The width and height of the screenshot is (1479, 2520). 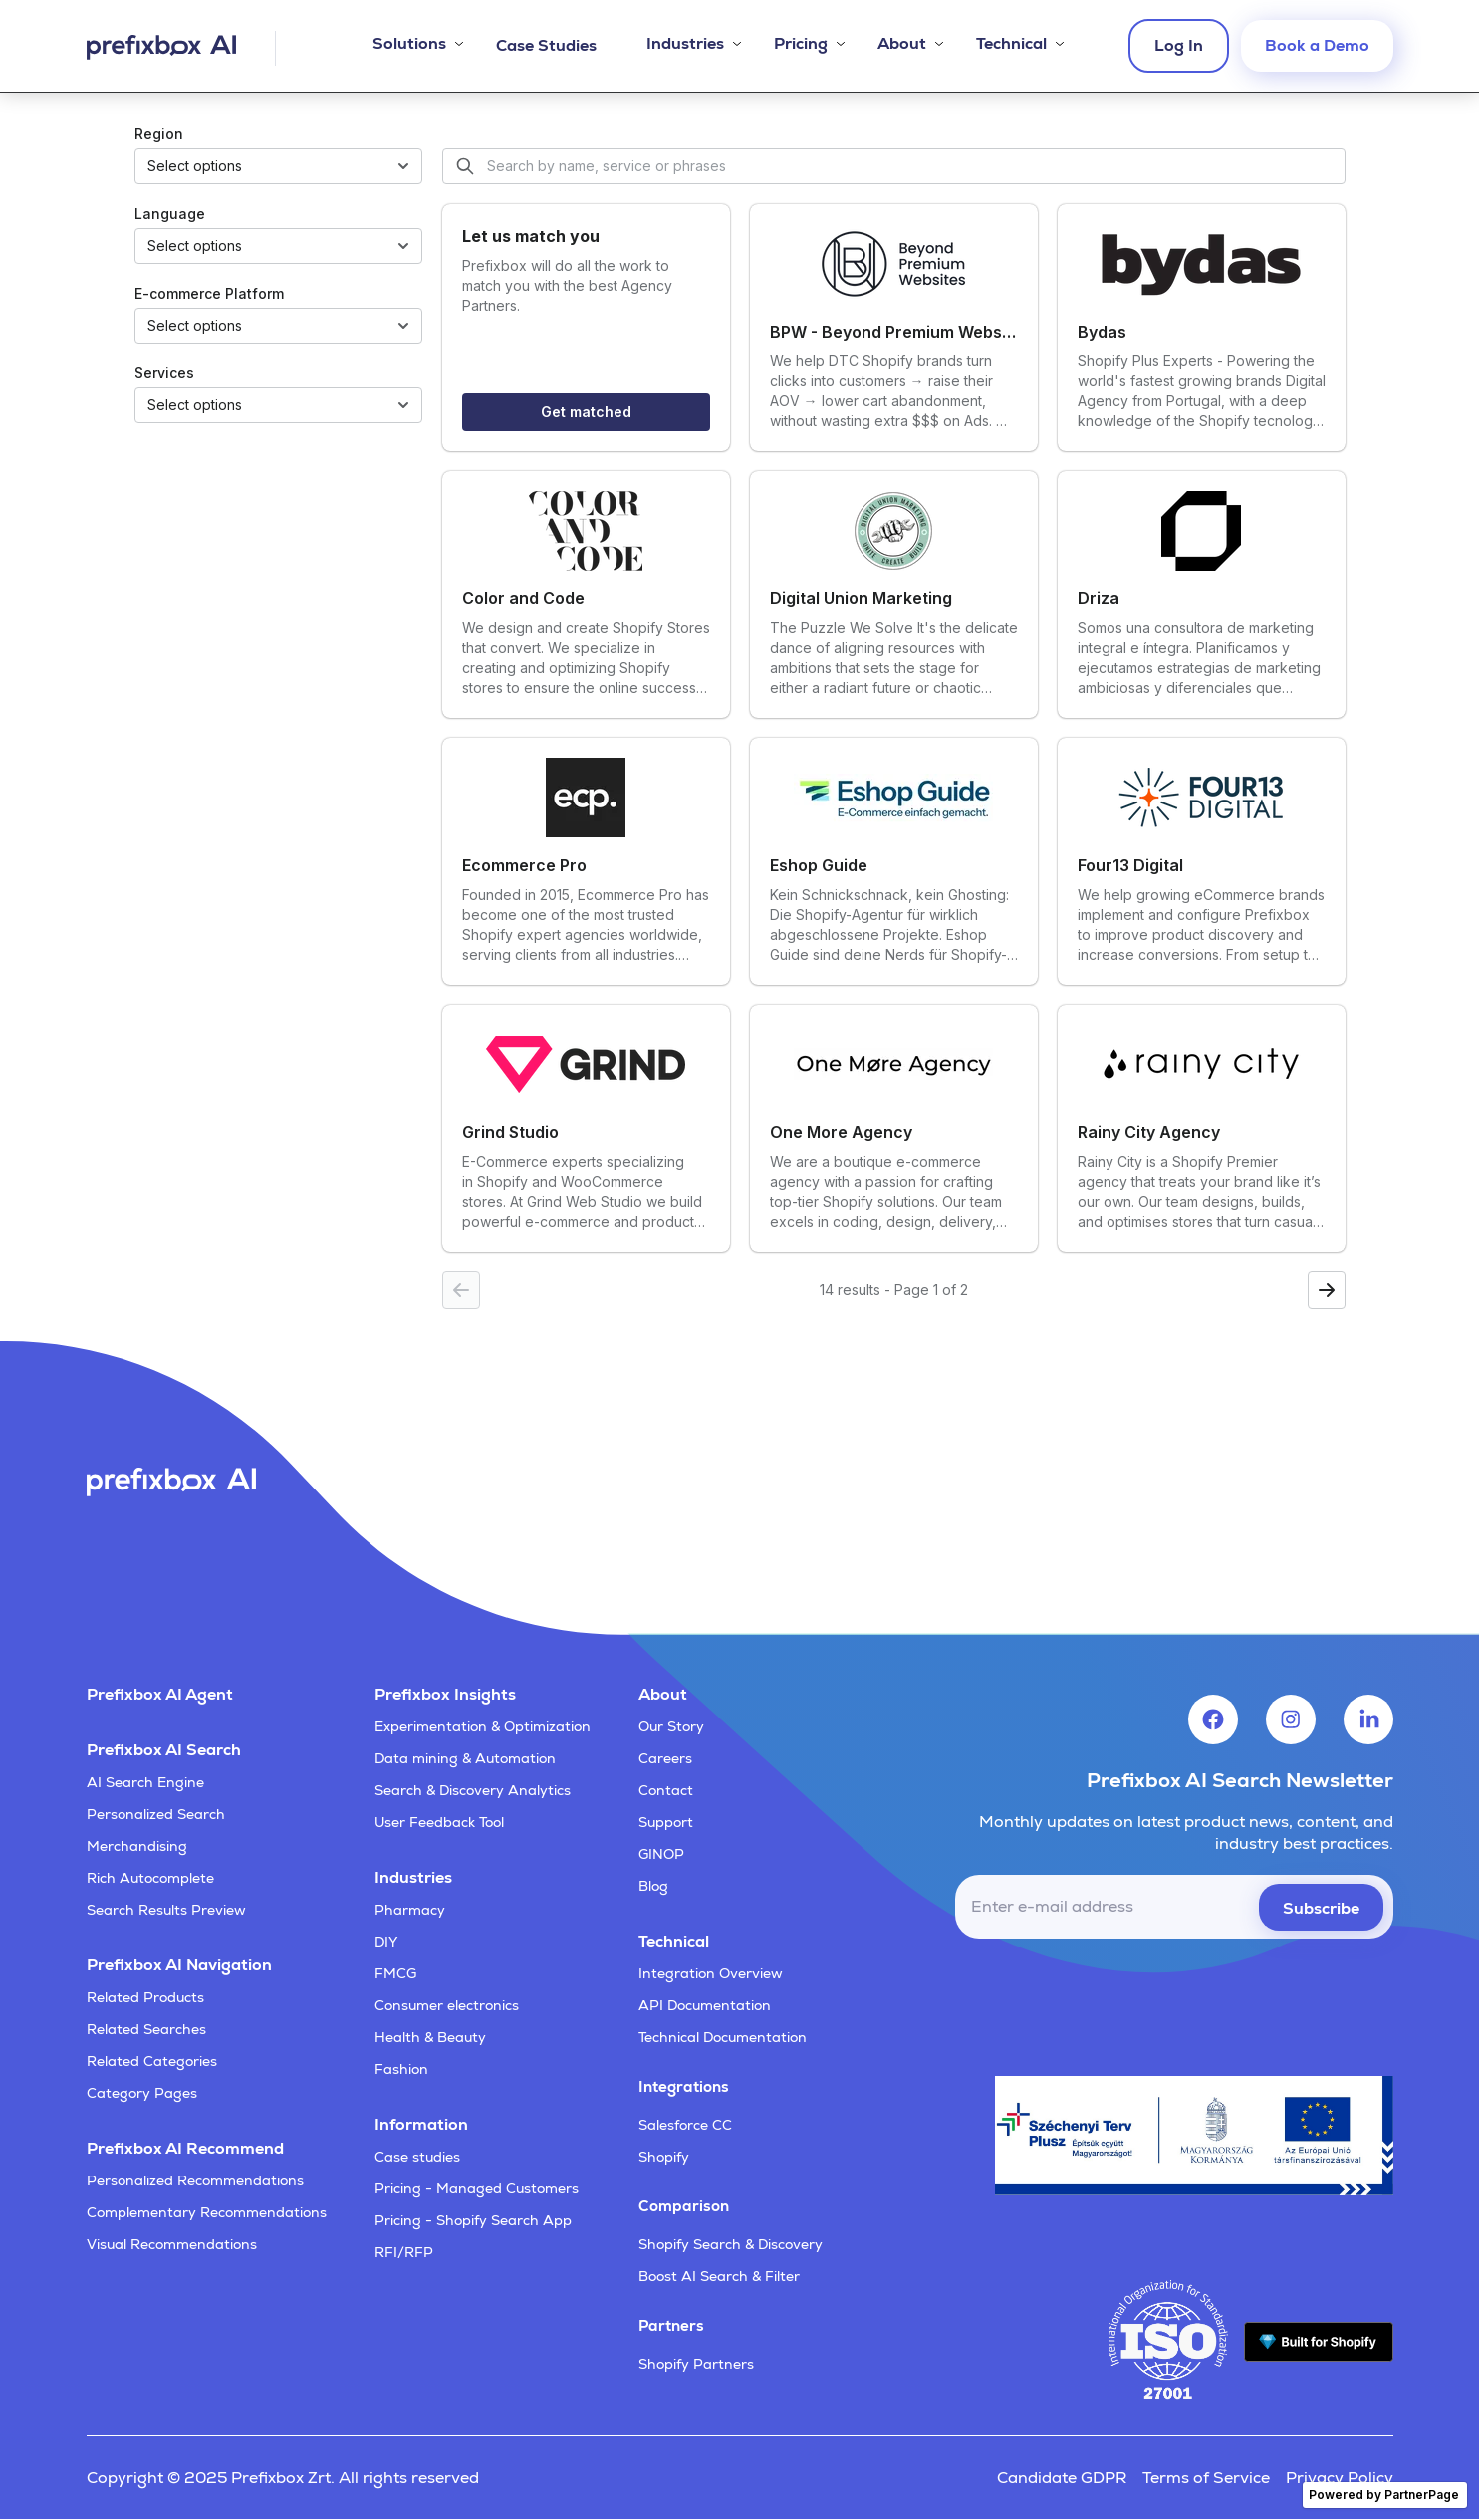 What do you see at coordinates (386, 1941) in the screenshot?
I see `DIY` at bounding box center [386, 1941].